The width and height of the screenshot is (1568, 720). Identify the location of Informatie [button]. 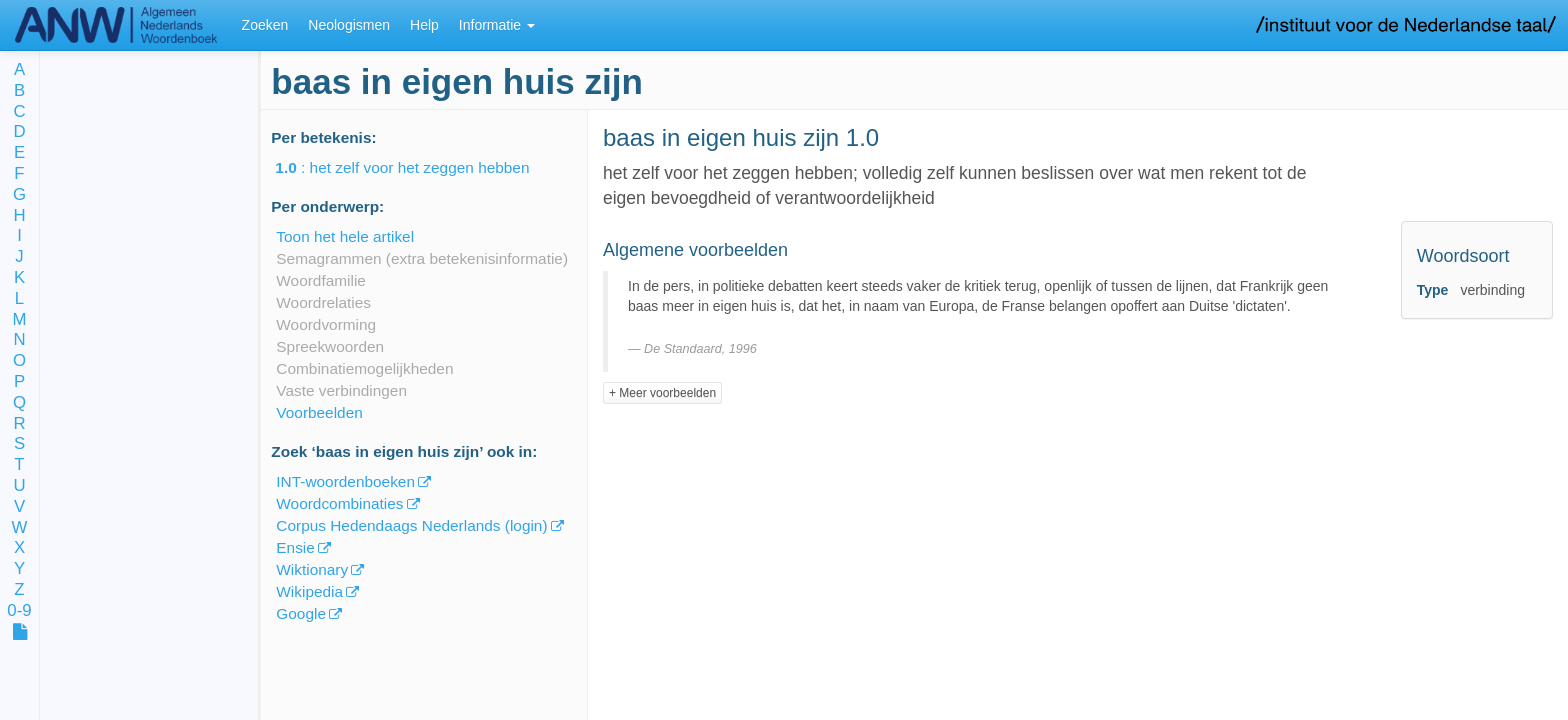
(497, 25).